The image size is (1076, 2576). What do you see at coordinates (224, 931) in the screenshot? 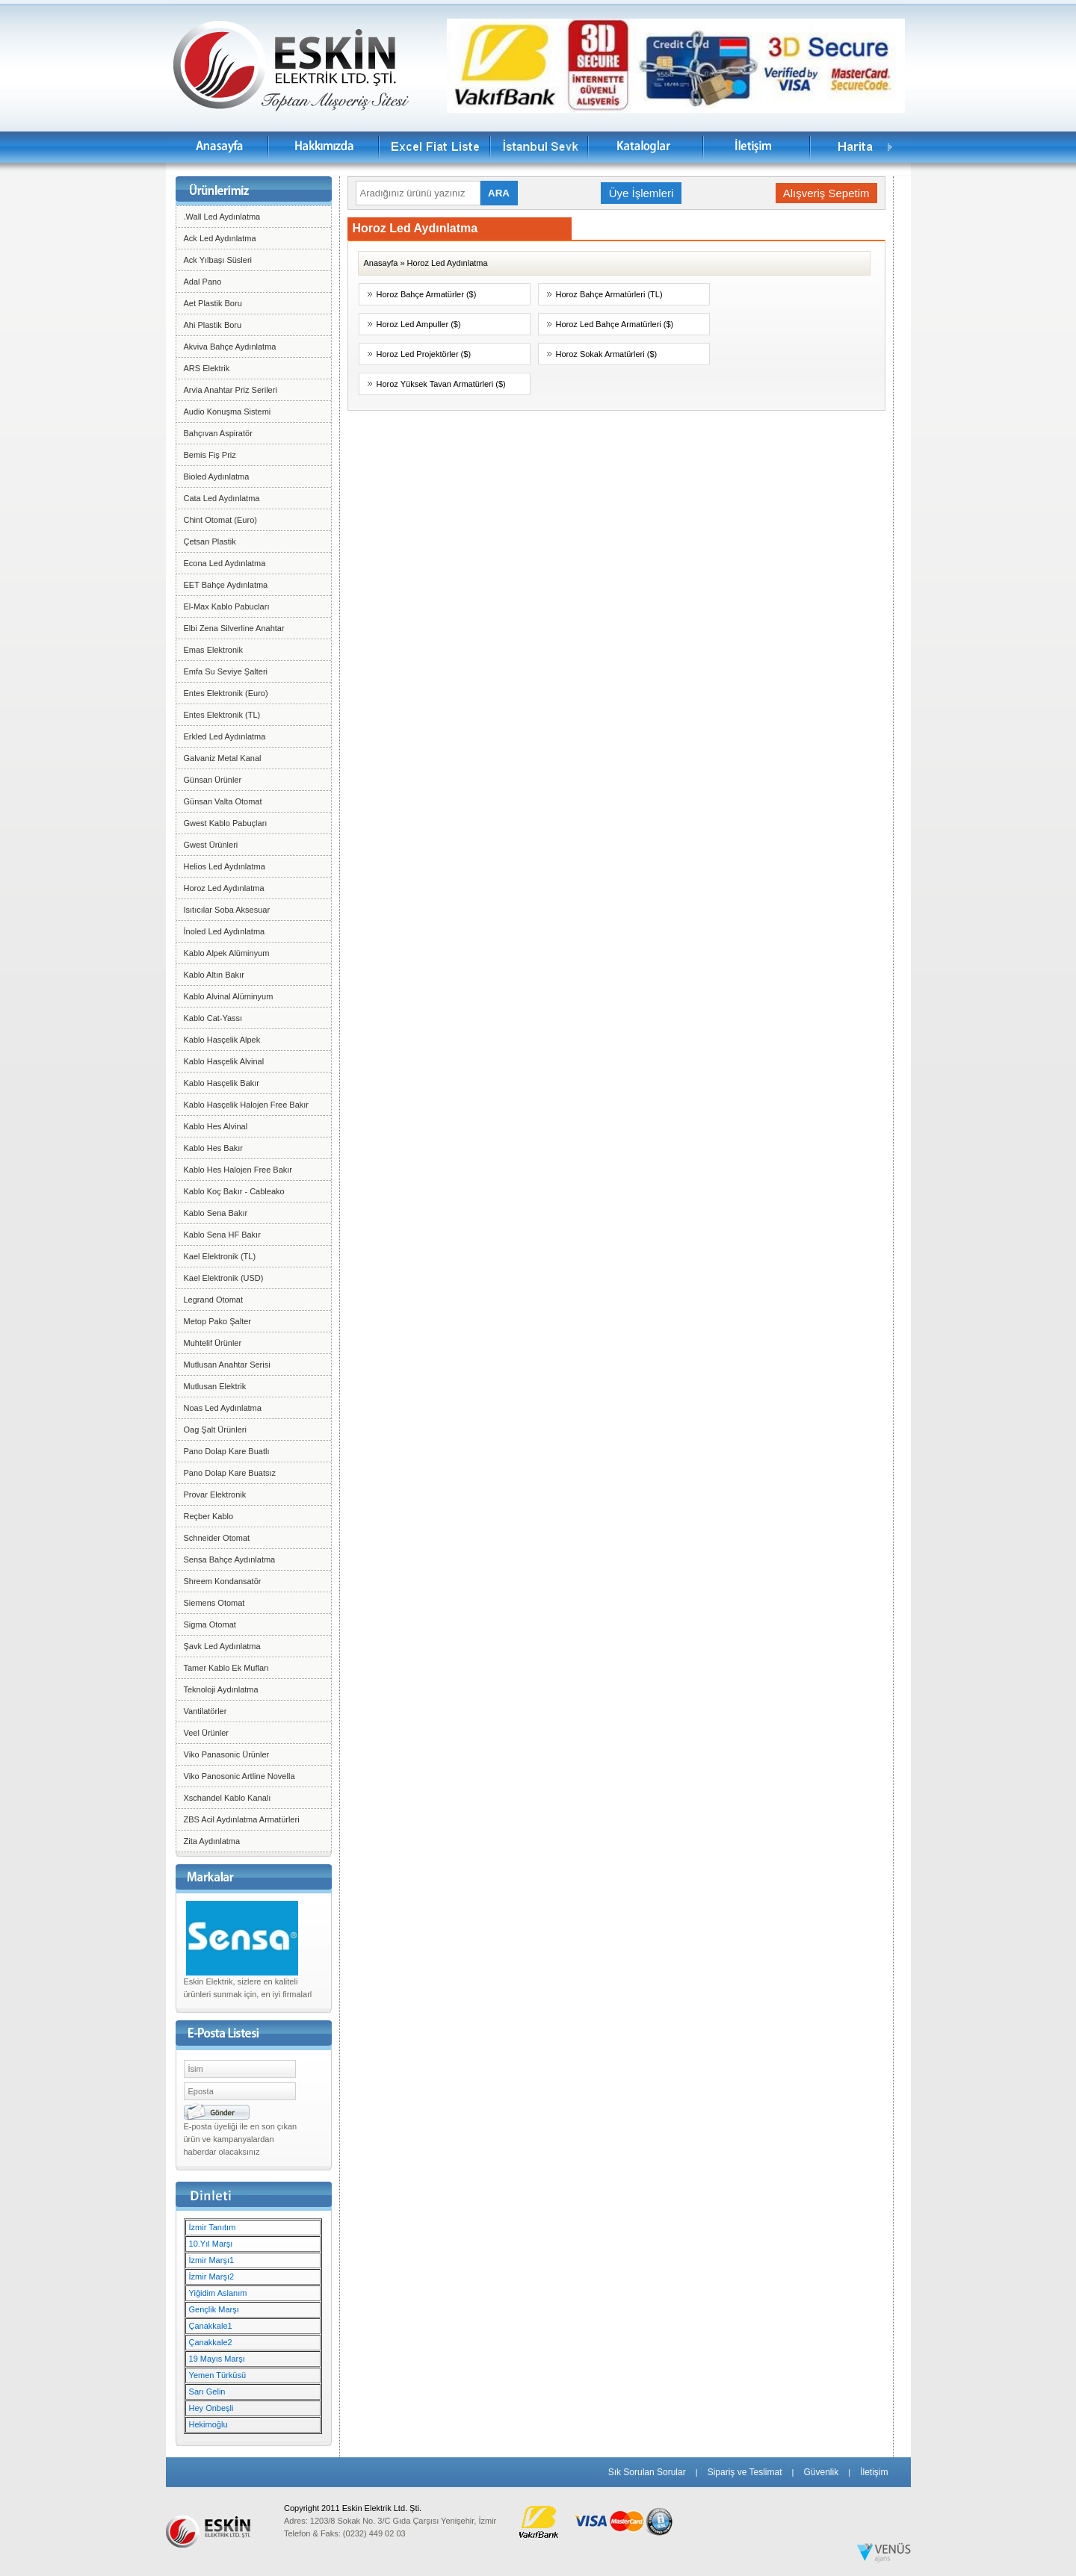
I see `İnoled Led Aydınlatma` at bounding box center [224, 931].